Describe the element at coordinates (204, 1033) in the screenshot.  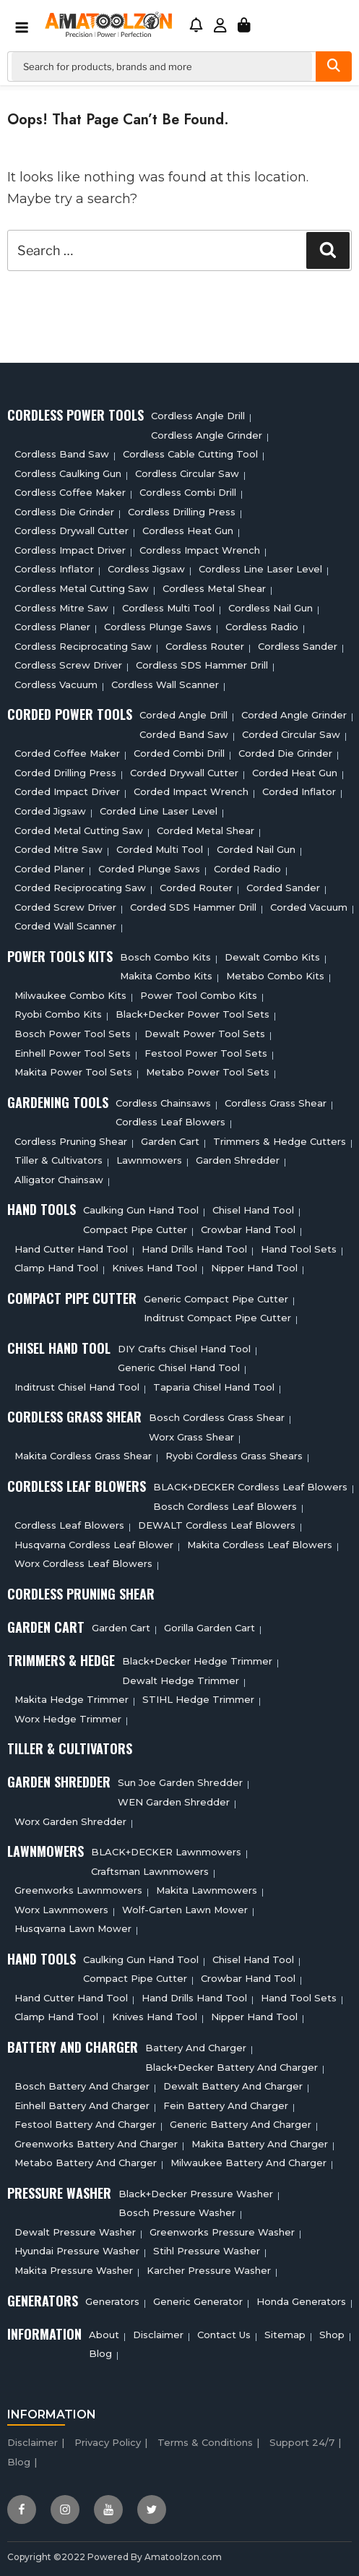
I see `Dewalt Power Tool Sets` at that location.